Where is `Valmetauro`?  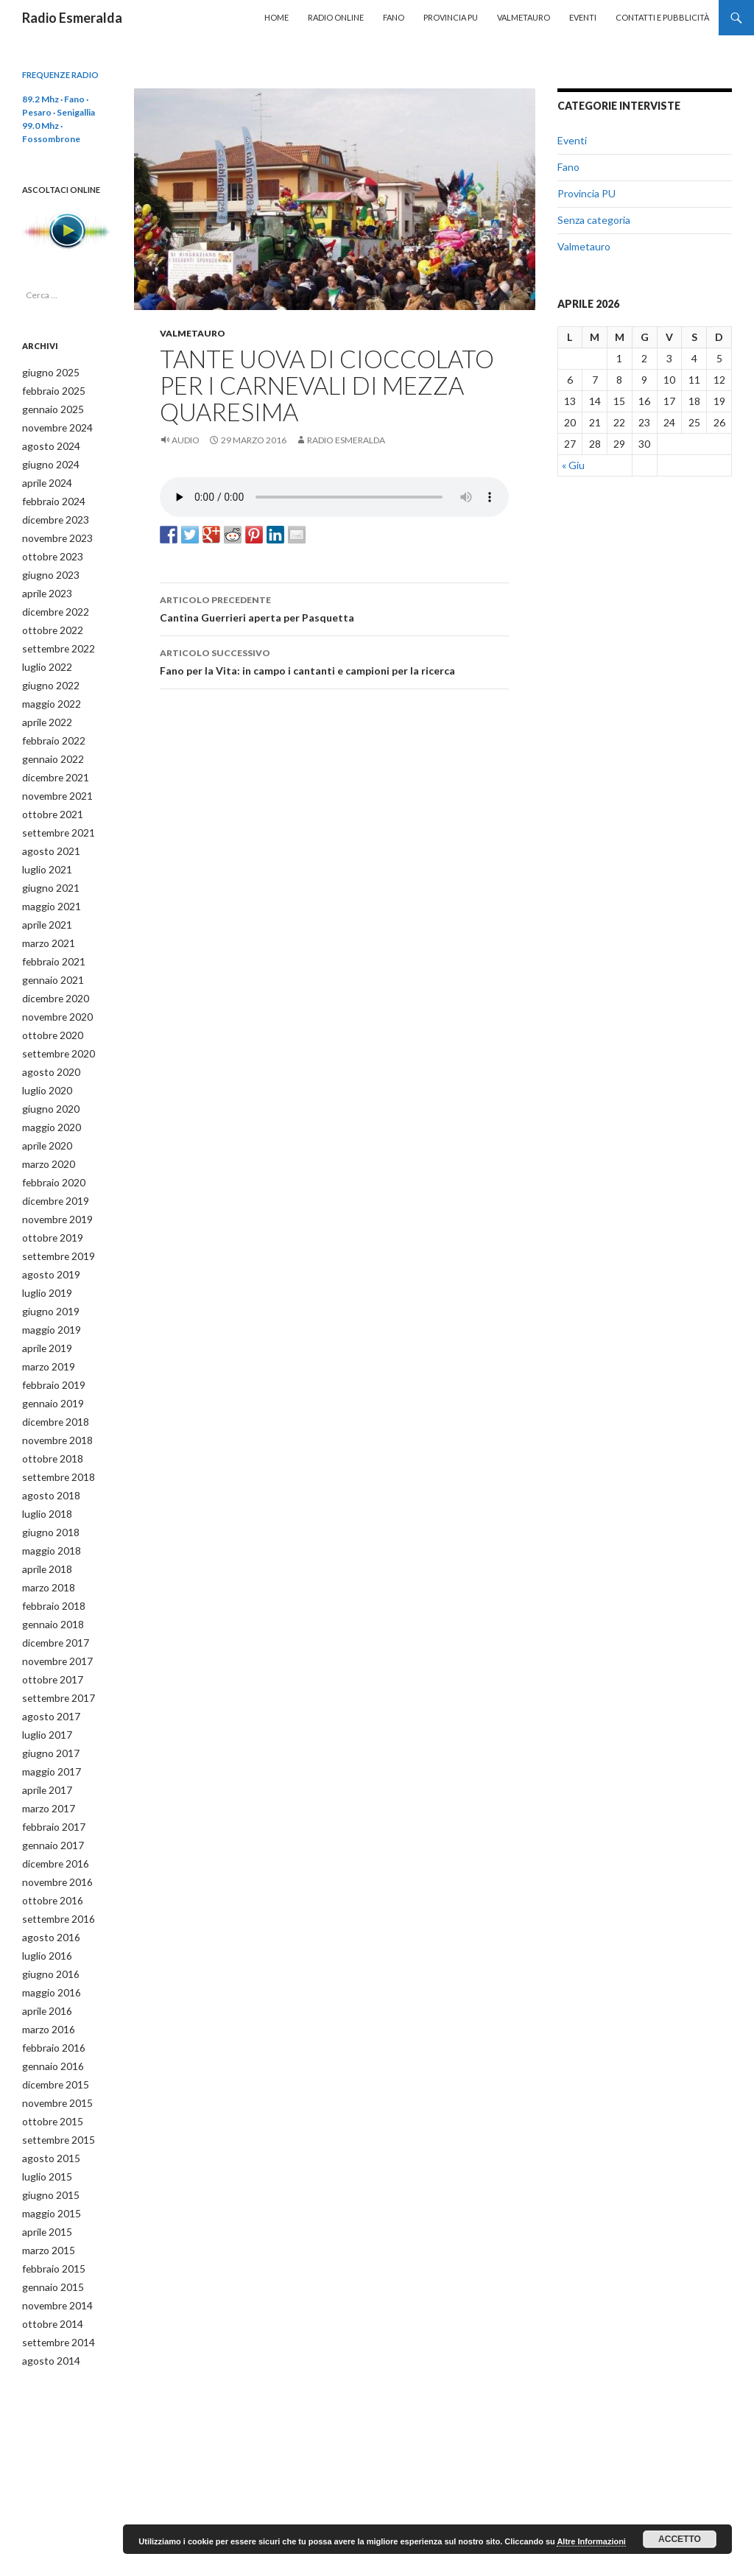
Valmetauro is located at coordinates (523, 17).